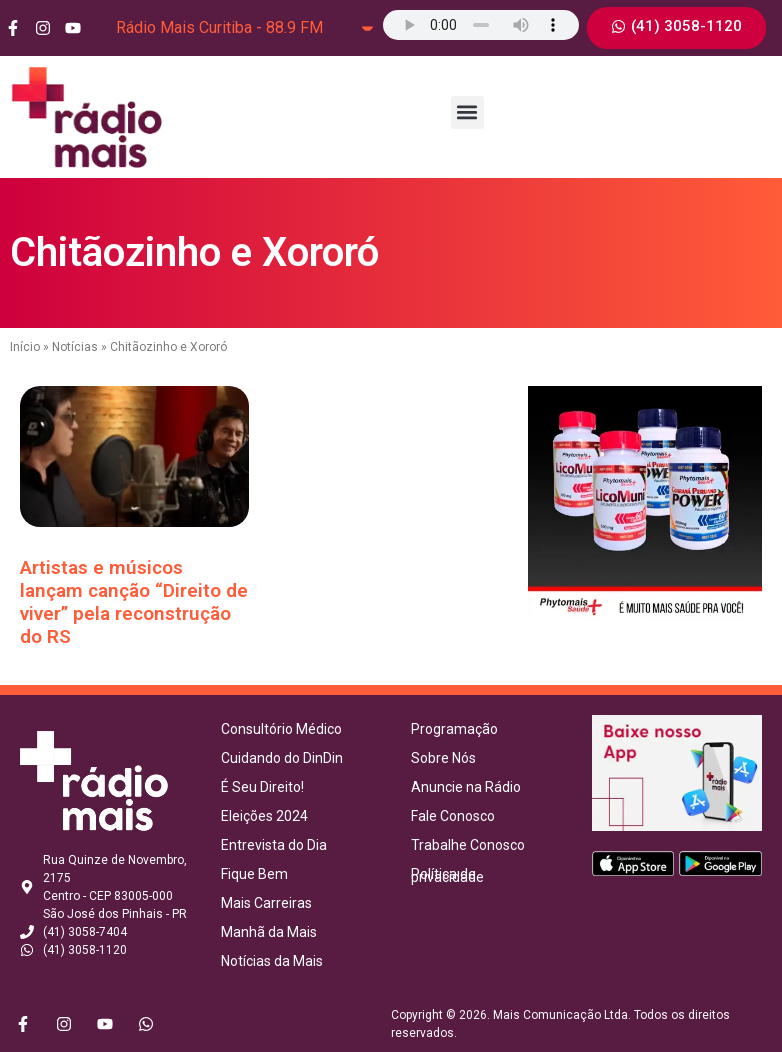 Image resolution: width=782 pixels, height=1052 pixels. I want to click on Consultório Médico, so click(281, 729).